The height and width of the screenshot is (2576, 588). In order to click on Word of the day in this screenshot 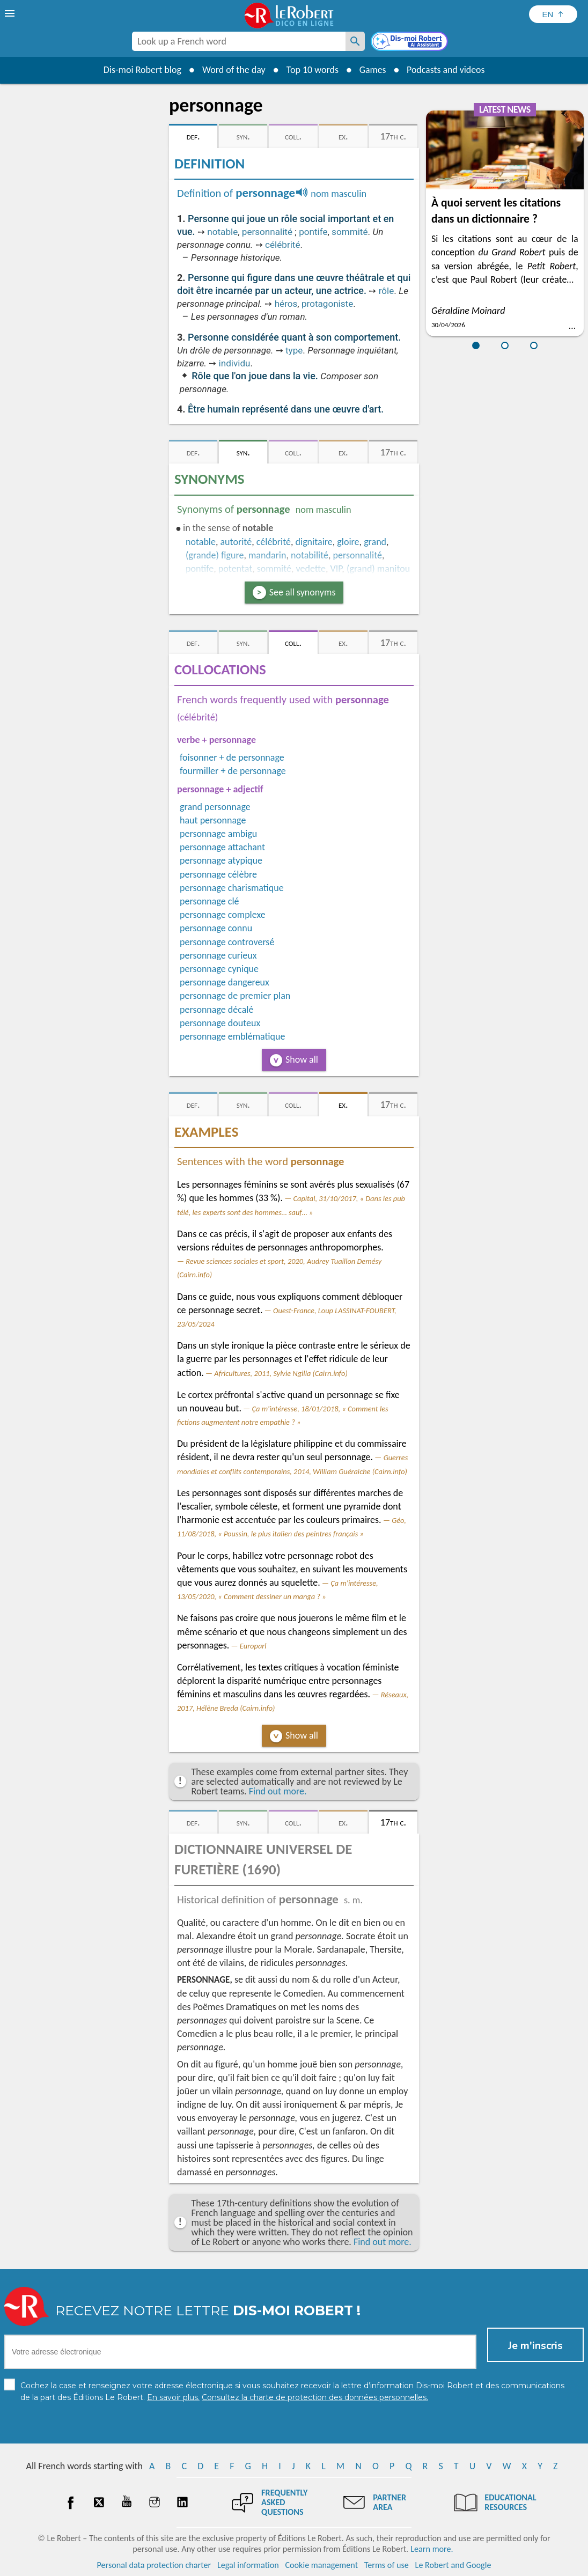, I will do `click(232, 70)`.